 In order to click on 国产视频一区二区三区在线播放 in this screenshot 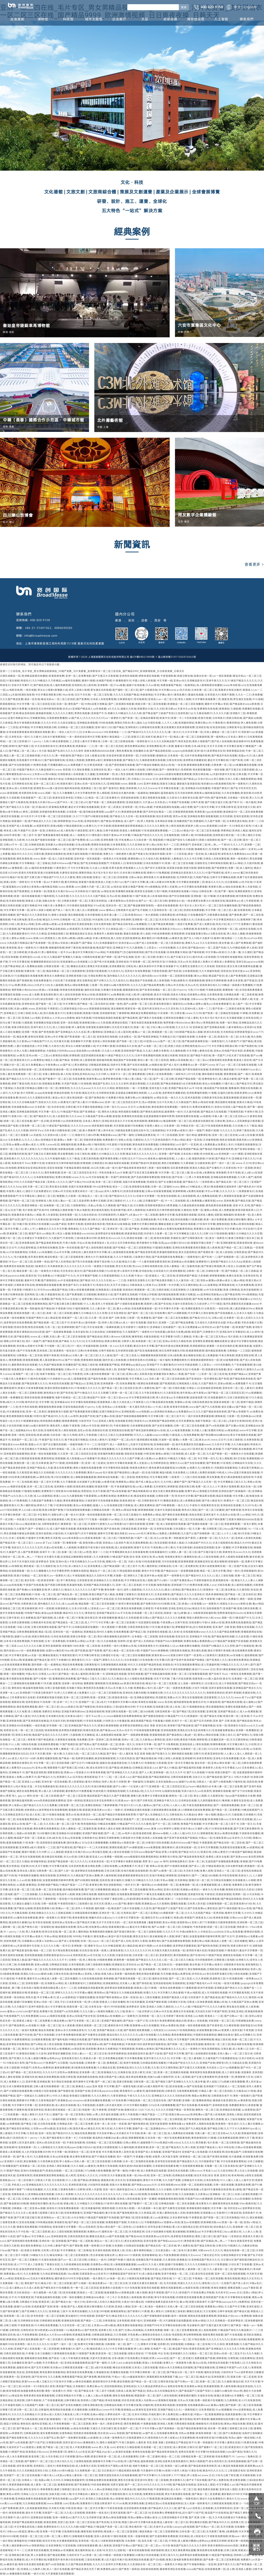, I will do `click(170, 1317)`.